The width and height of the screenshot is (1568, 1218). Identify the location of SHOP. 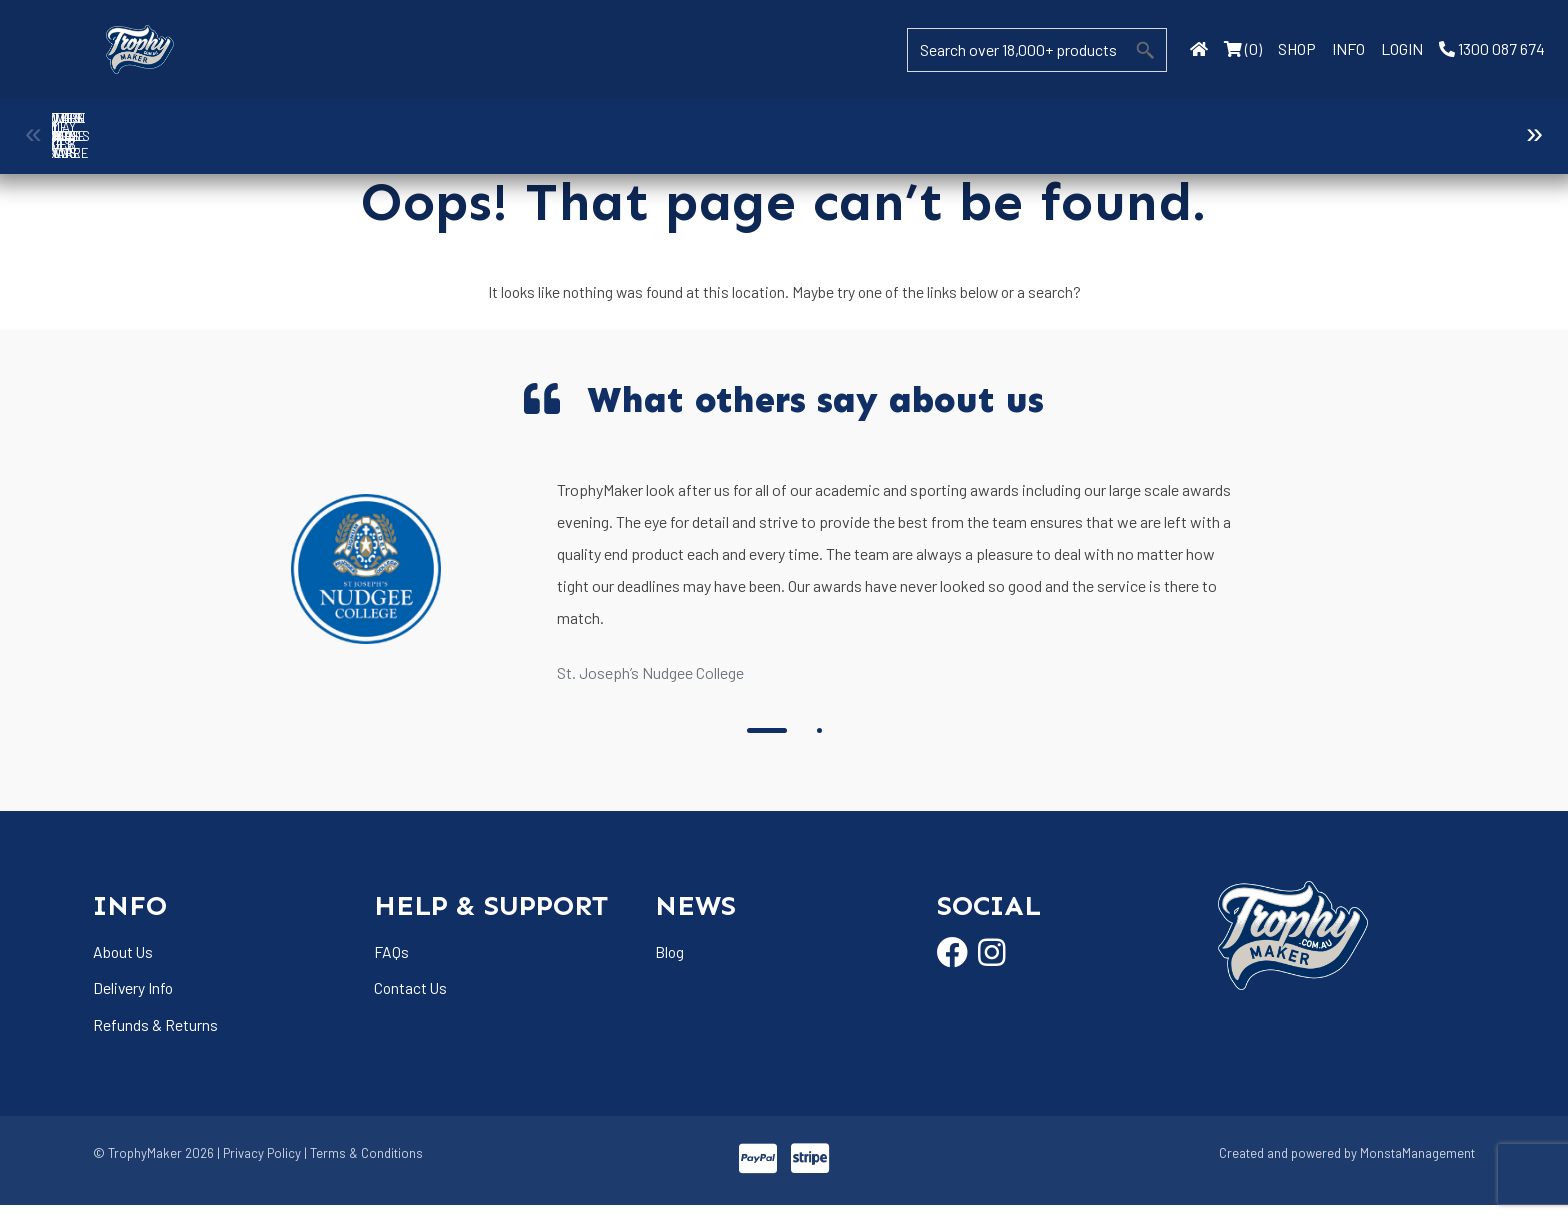
(1297, 48).